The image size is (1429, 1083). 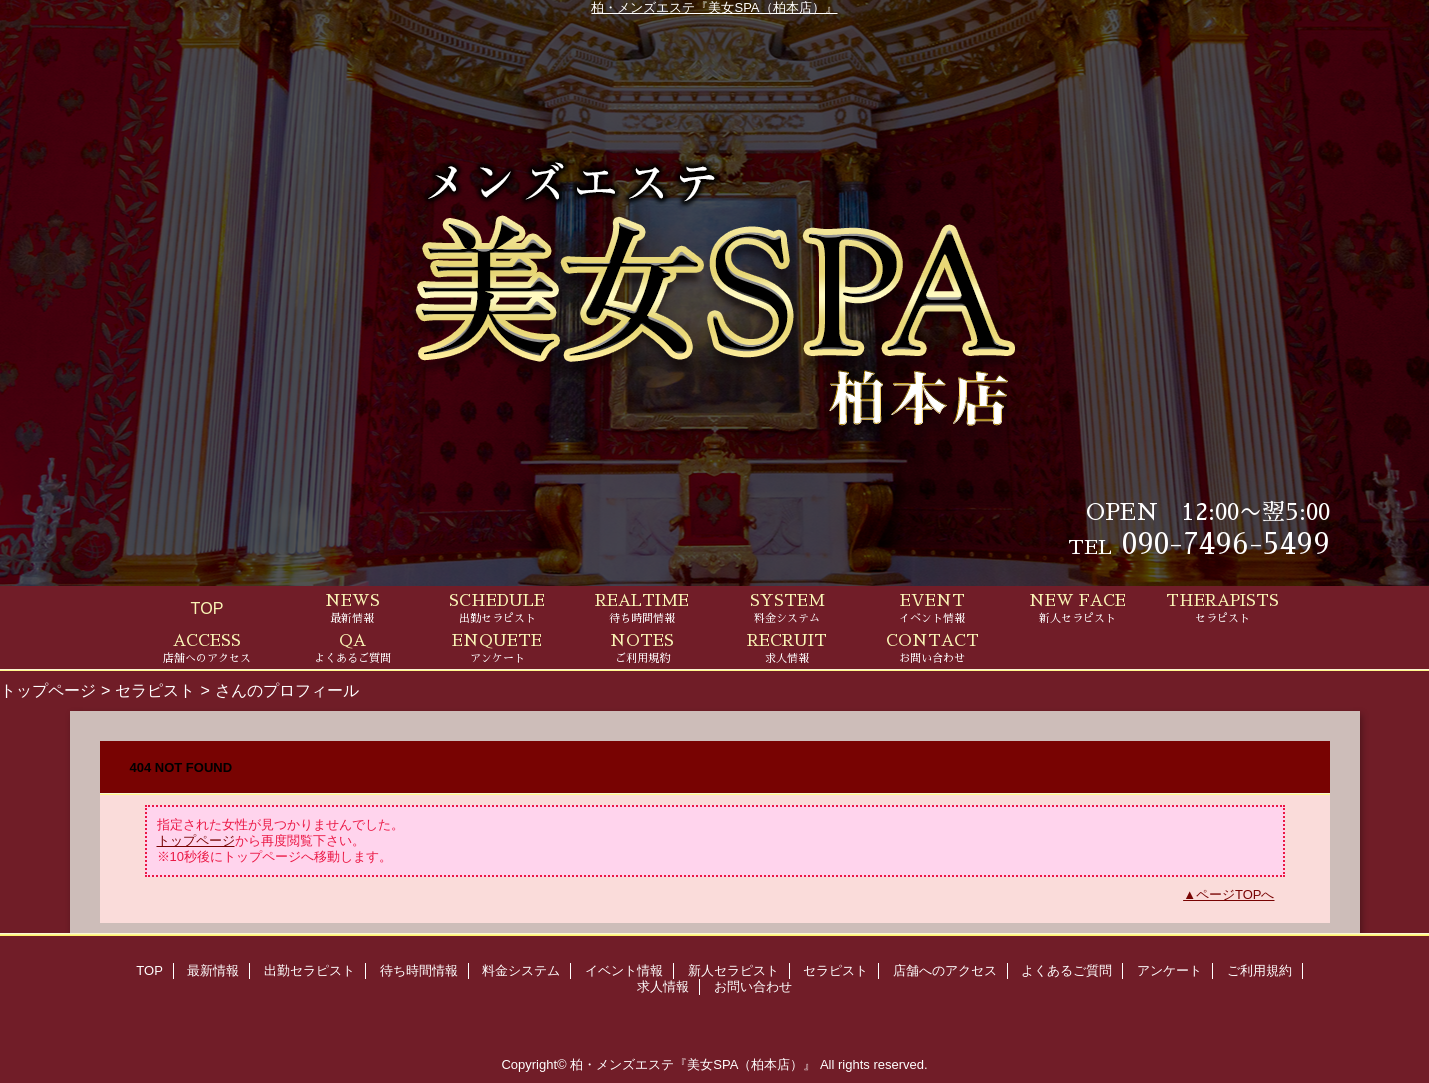 What do you see at coordinates (714, 7) in the screenshot?
I see `柏・メンズエステ『美女SPA（柏本店）』` at bounding box center [714, 7].